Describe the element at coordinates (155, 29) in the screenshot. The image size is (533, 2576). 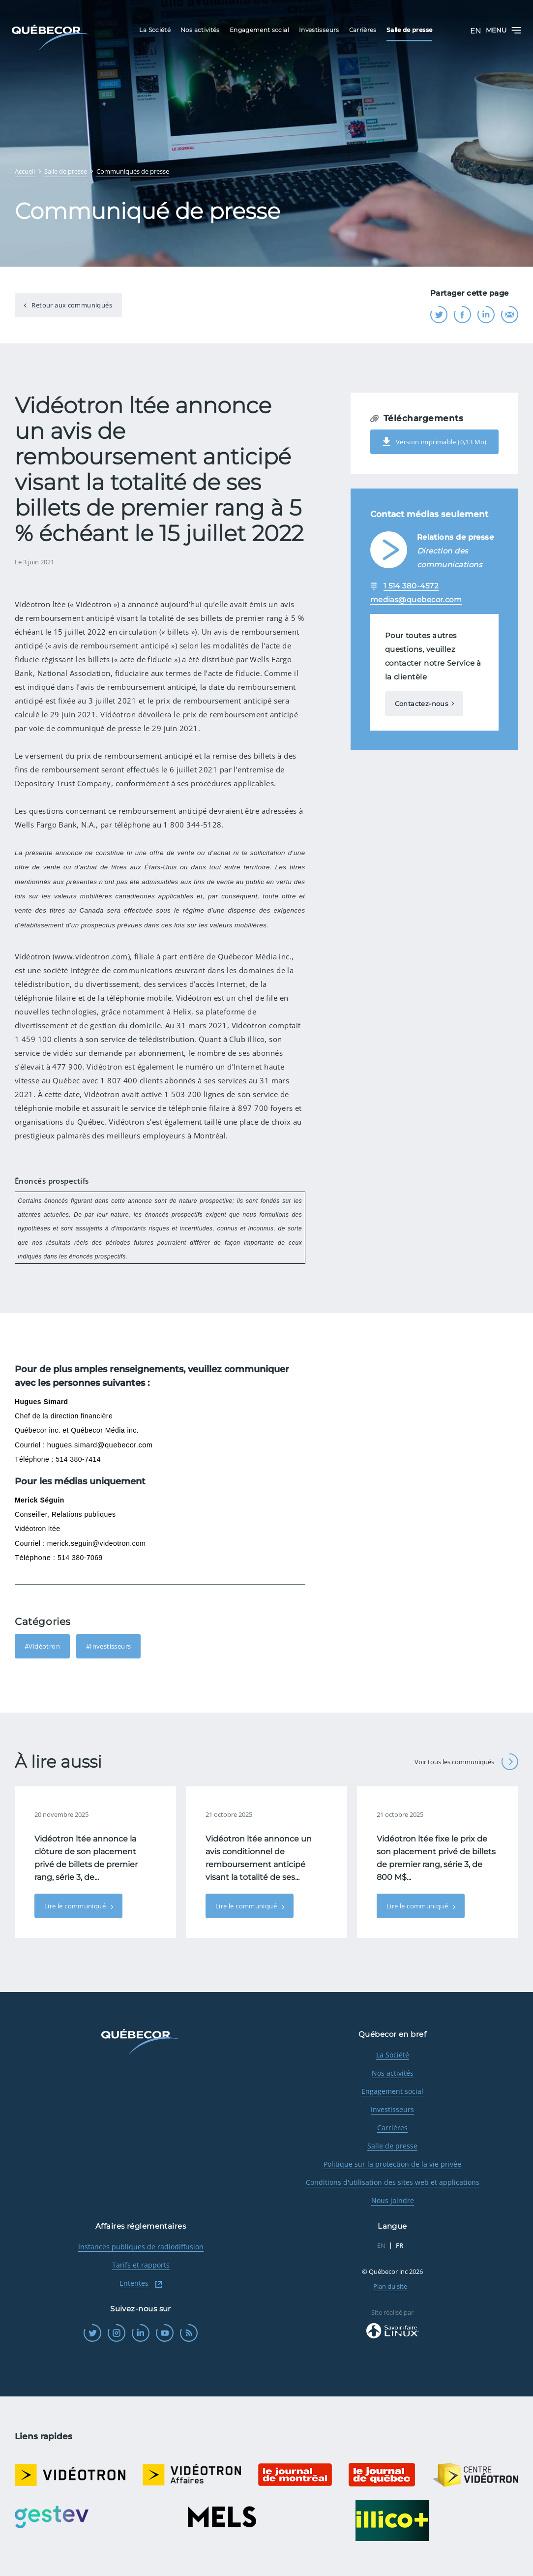
I see `La Société [menuitem]` at that location.